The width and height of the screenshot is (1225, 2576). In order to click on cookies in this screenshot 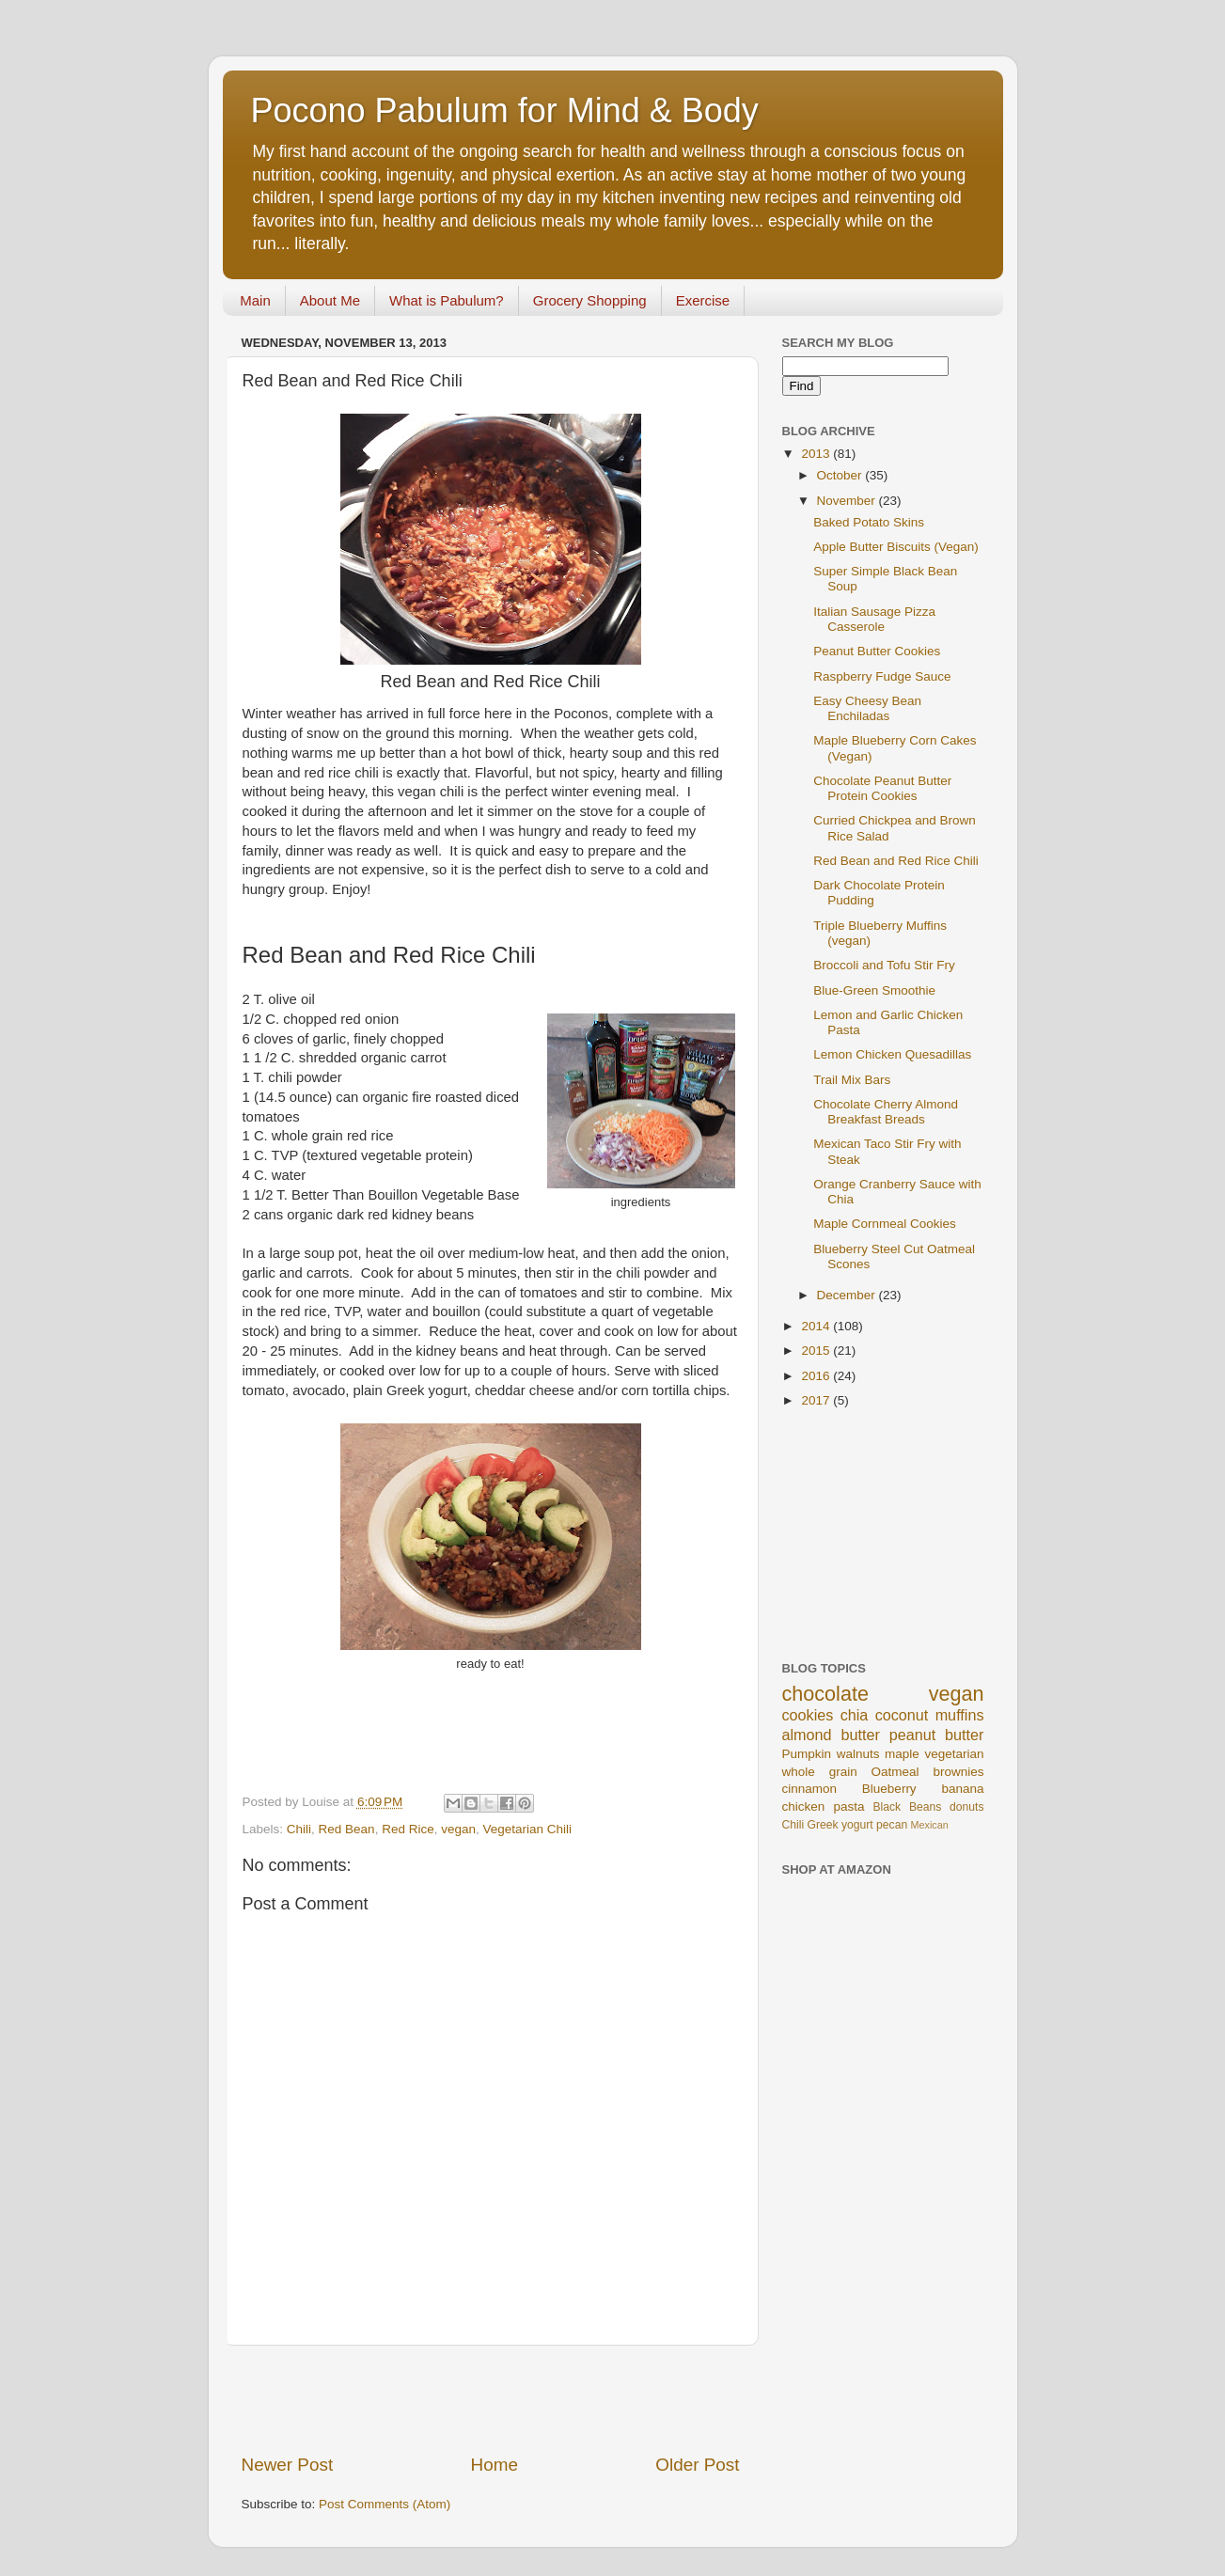, I will do `click(808, 1714)`.